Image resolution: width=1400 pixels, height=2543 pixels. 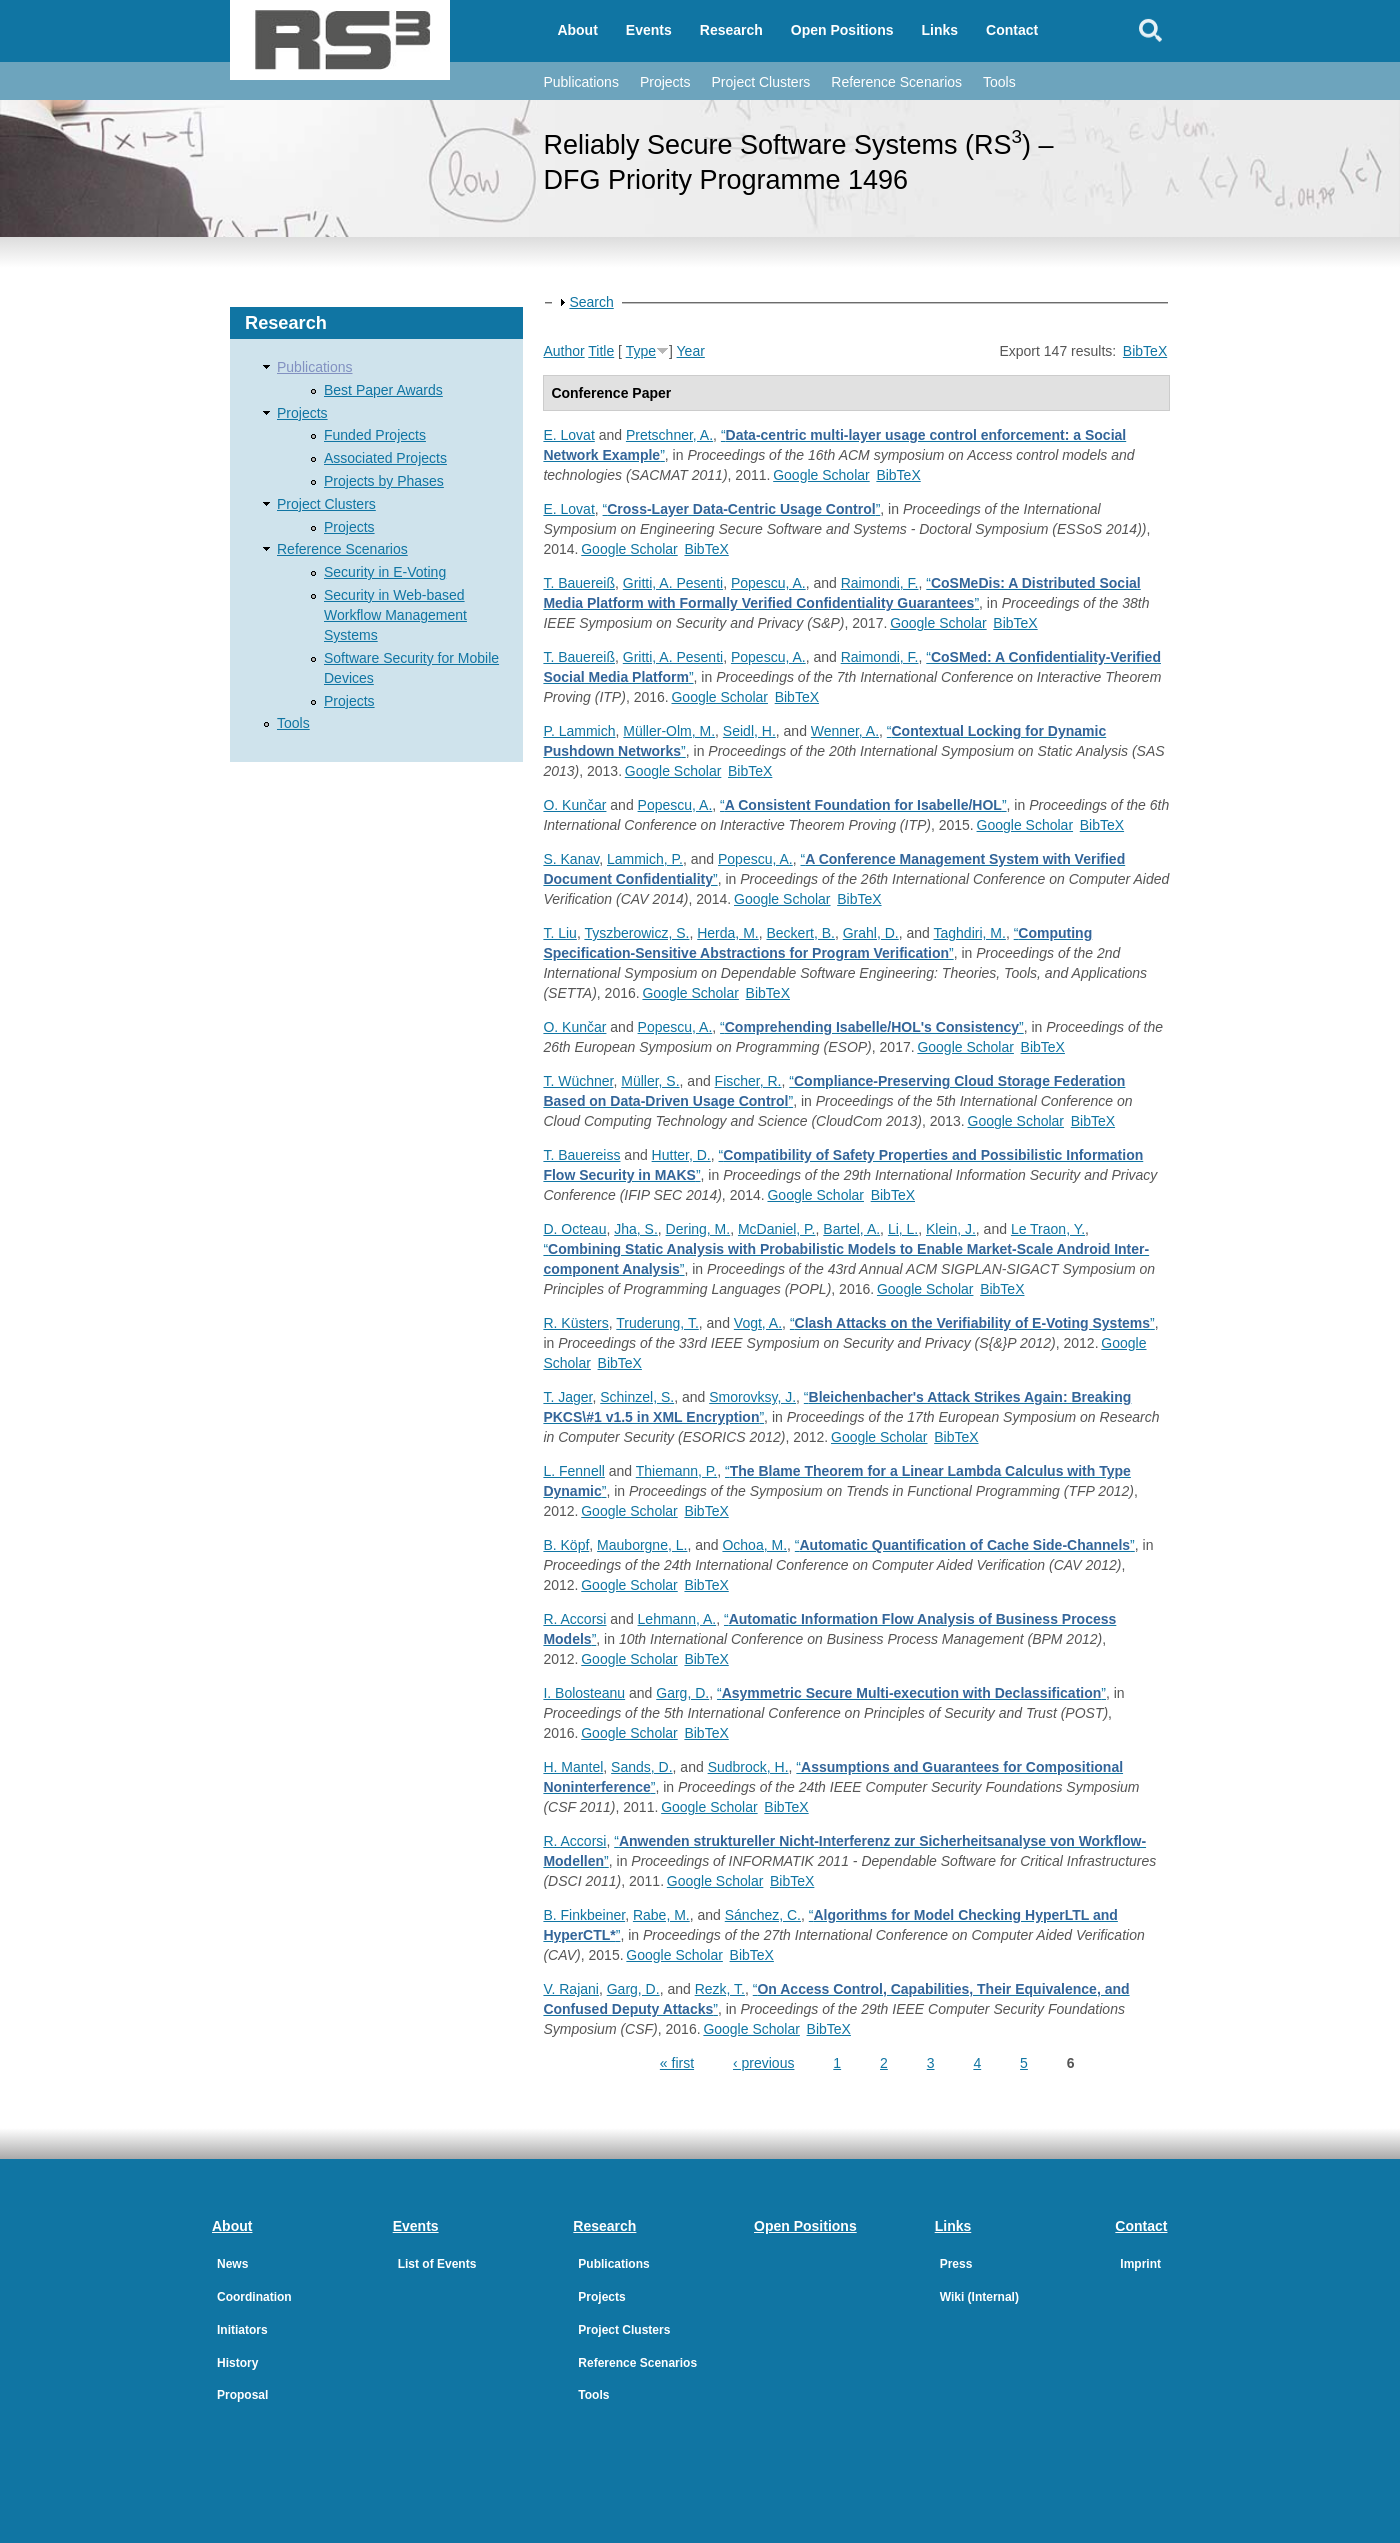 I want to click on Fischer, R., so click(x=748, y=1081).